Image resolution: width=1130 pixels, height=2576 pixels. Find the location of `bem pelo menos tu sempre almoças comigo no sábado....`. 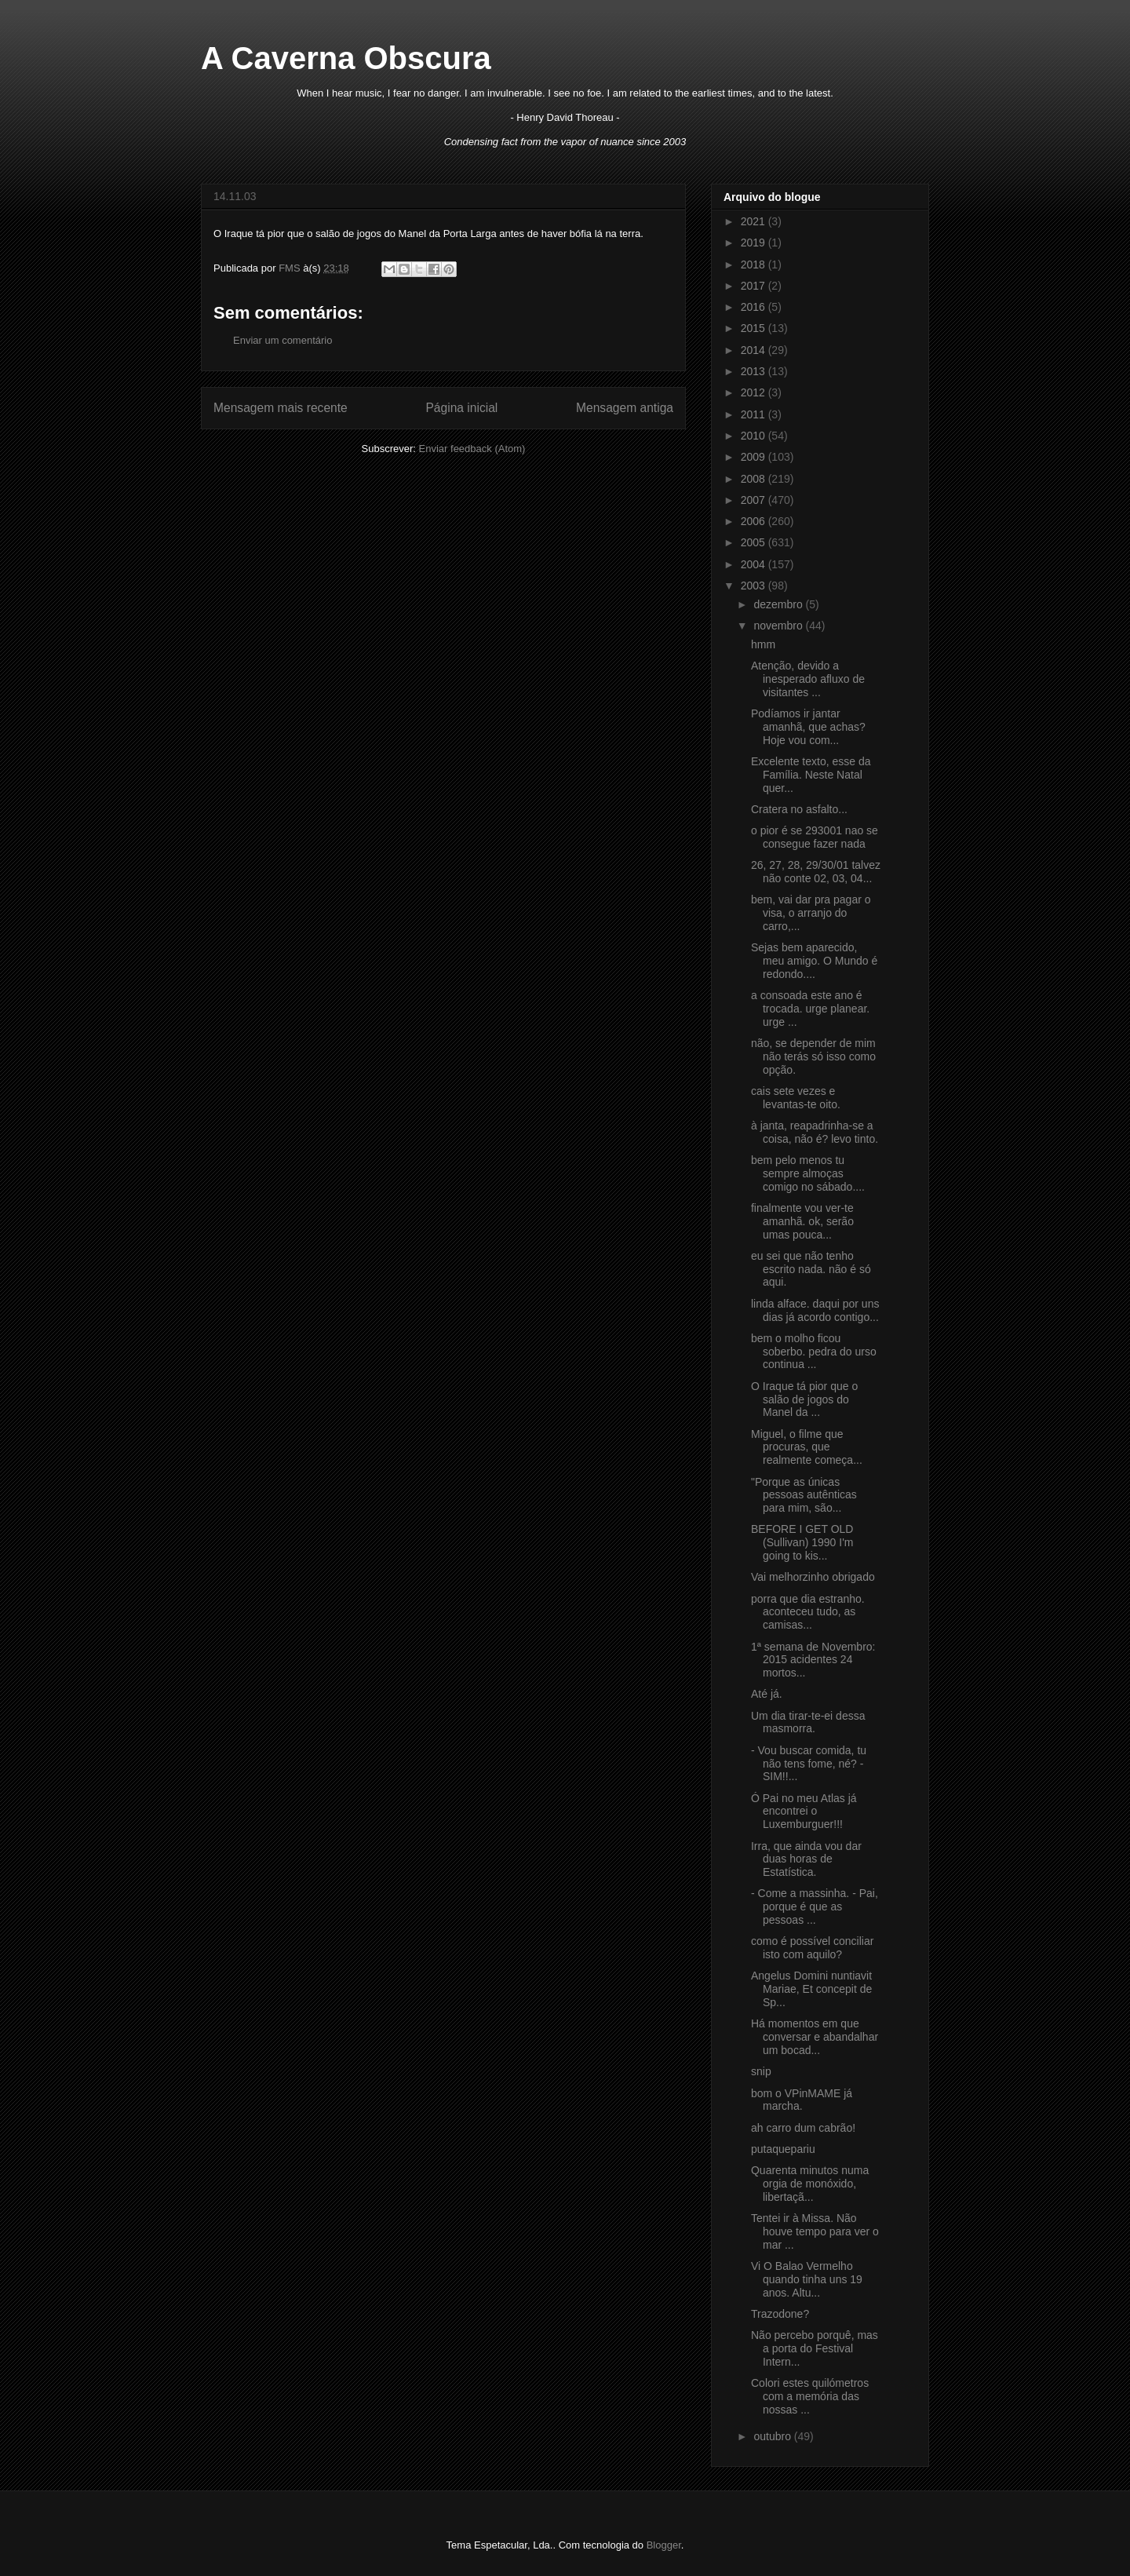

bem pelo menos tu sempre almoças comigo no sábado.... is located at coordinates (808, 1173).